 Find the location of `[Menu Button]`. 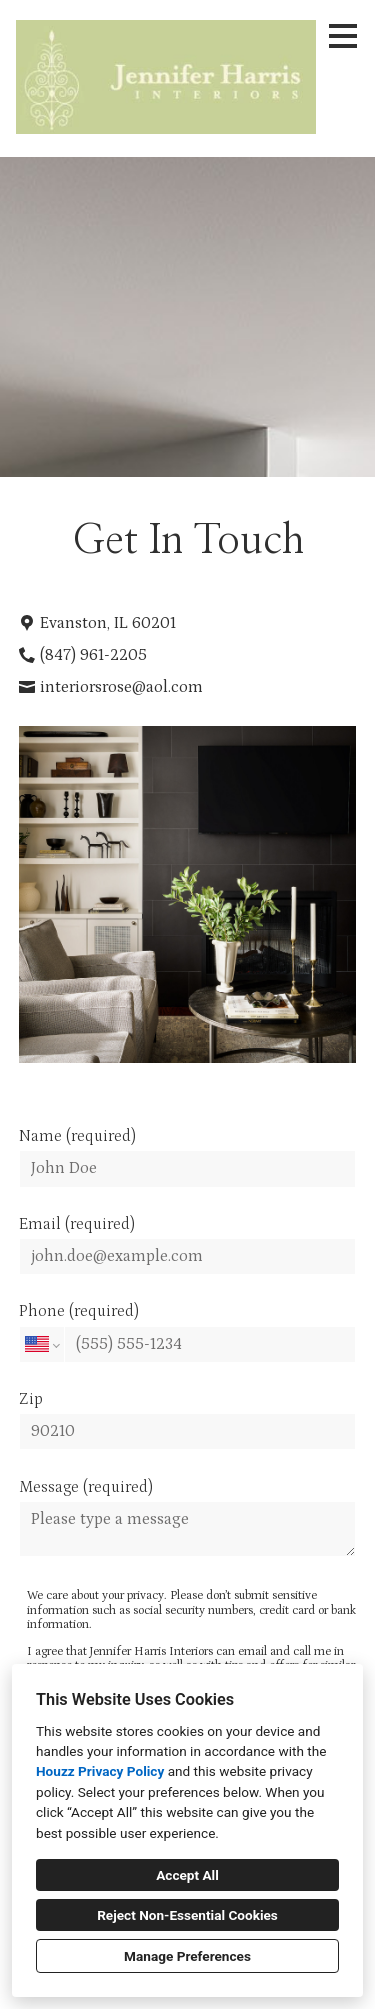

[Menu Button] is located at coordinates (343, 36).